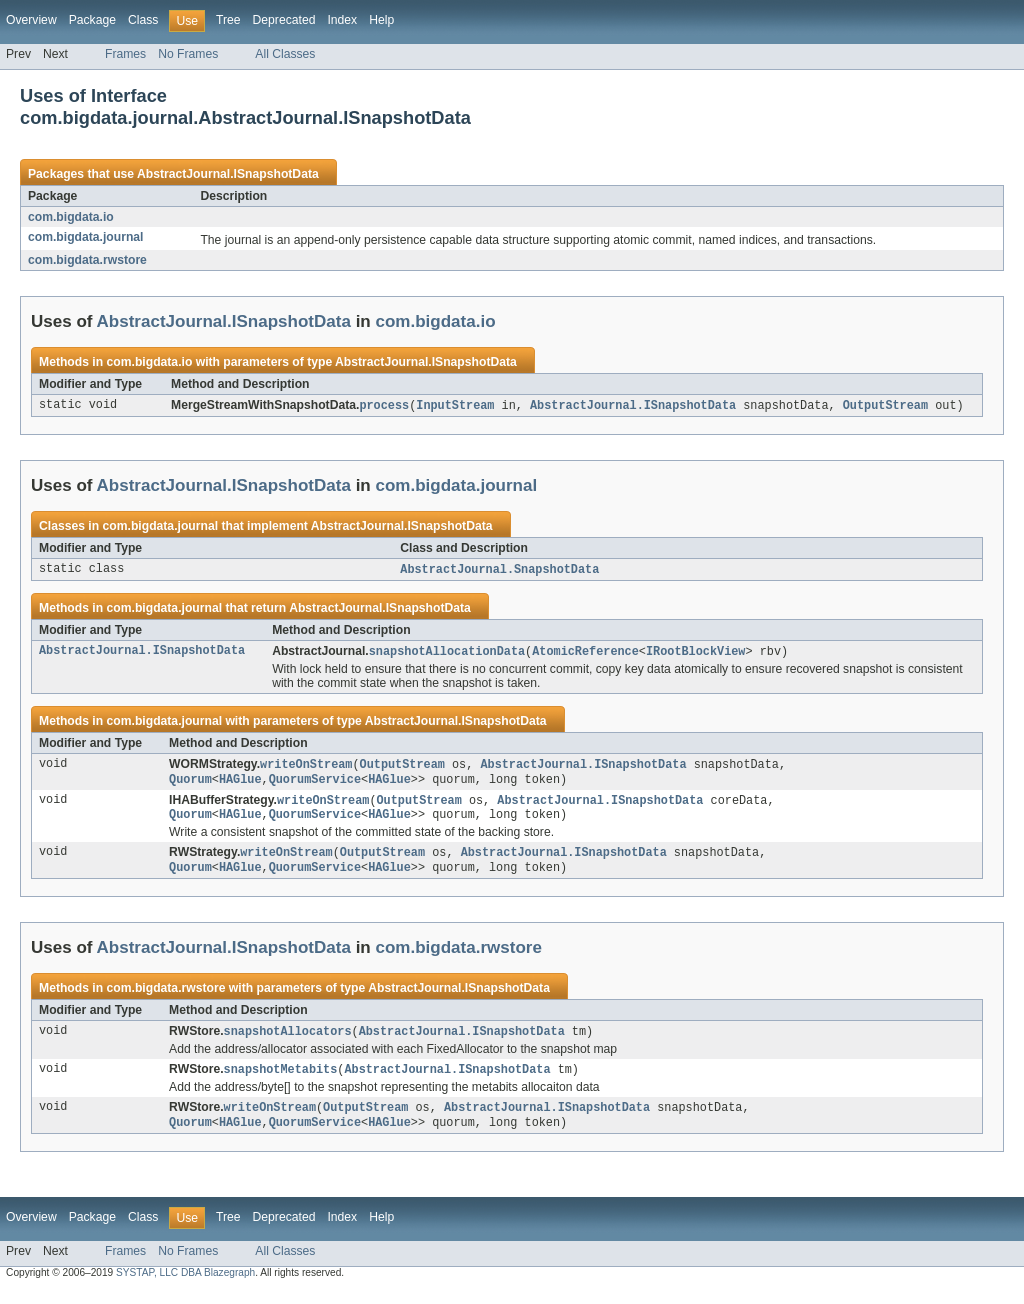  What do you see at coordinates (125, 54) in the screenshot?
I see `Frames` at bounding box center [125, 54].